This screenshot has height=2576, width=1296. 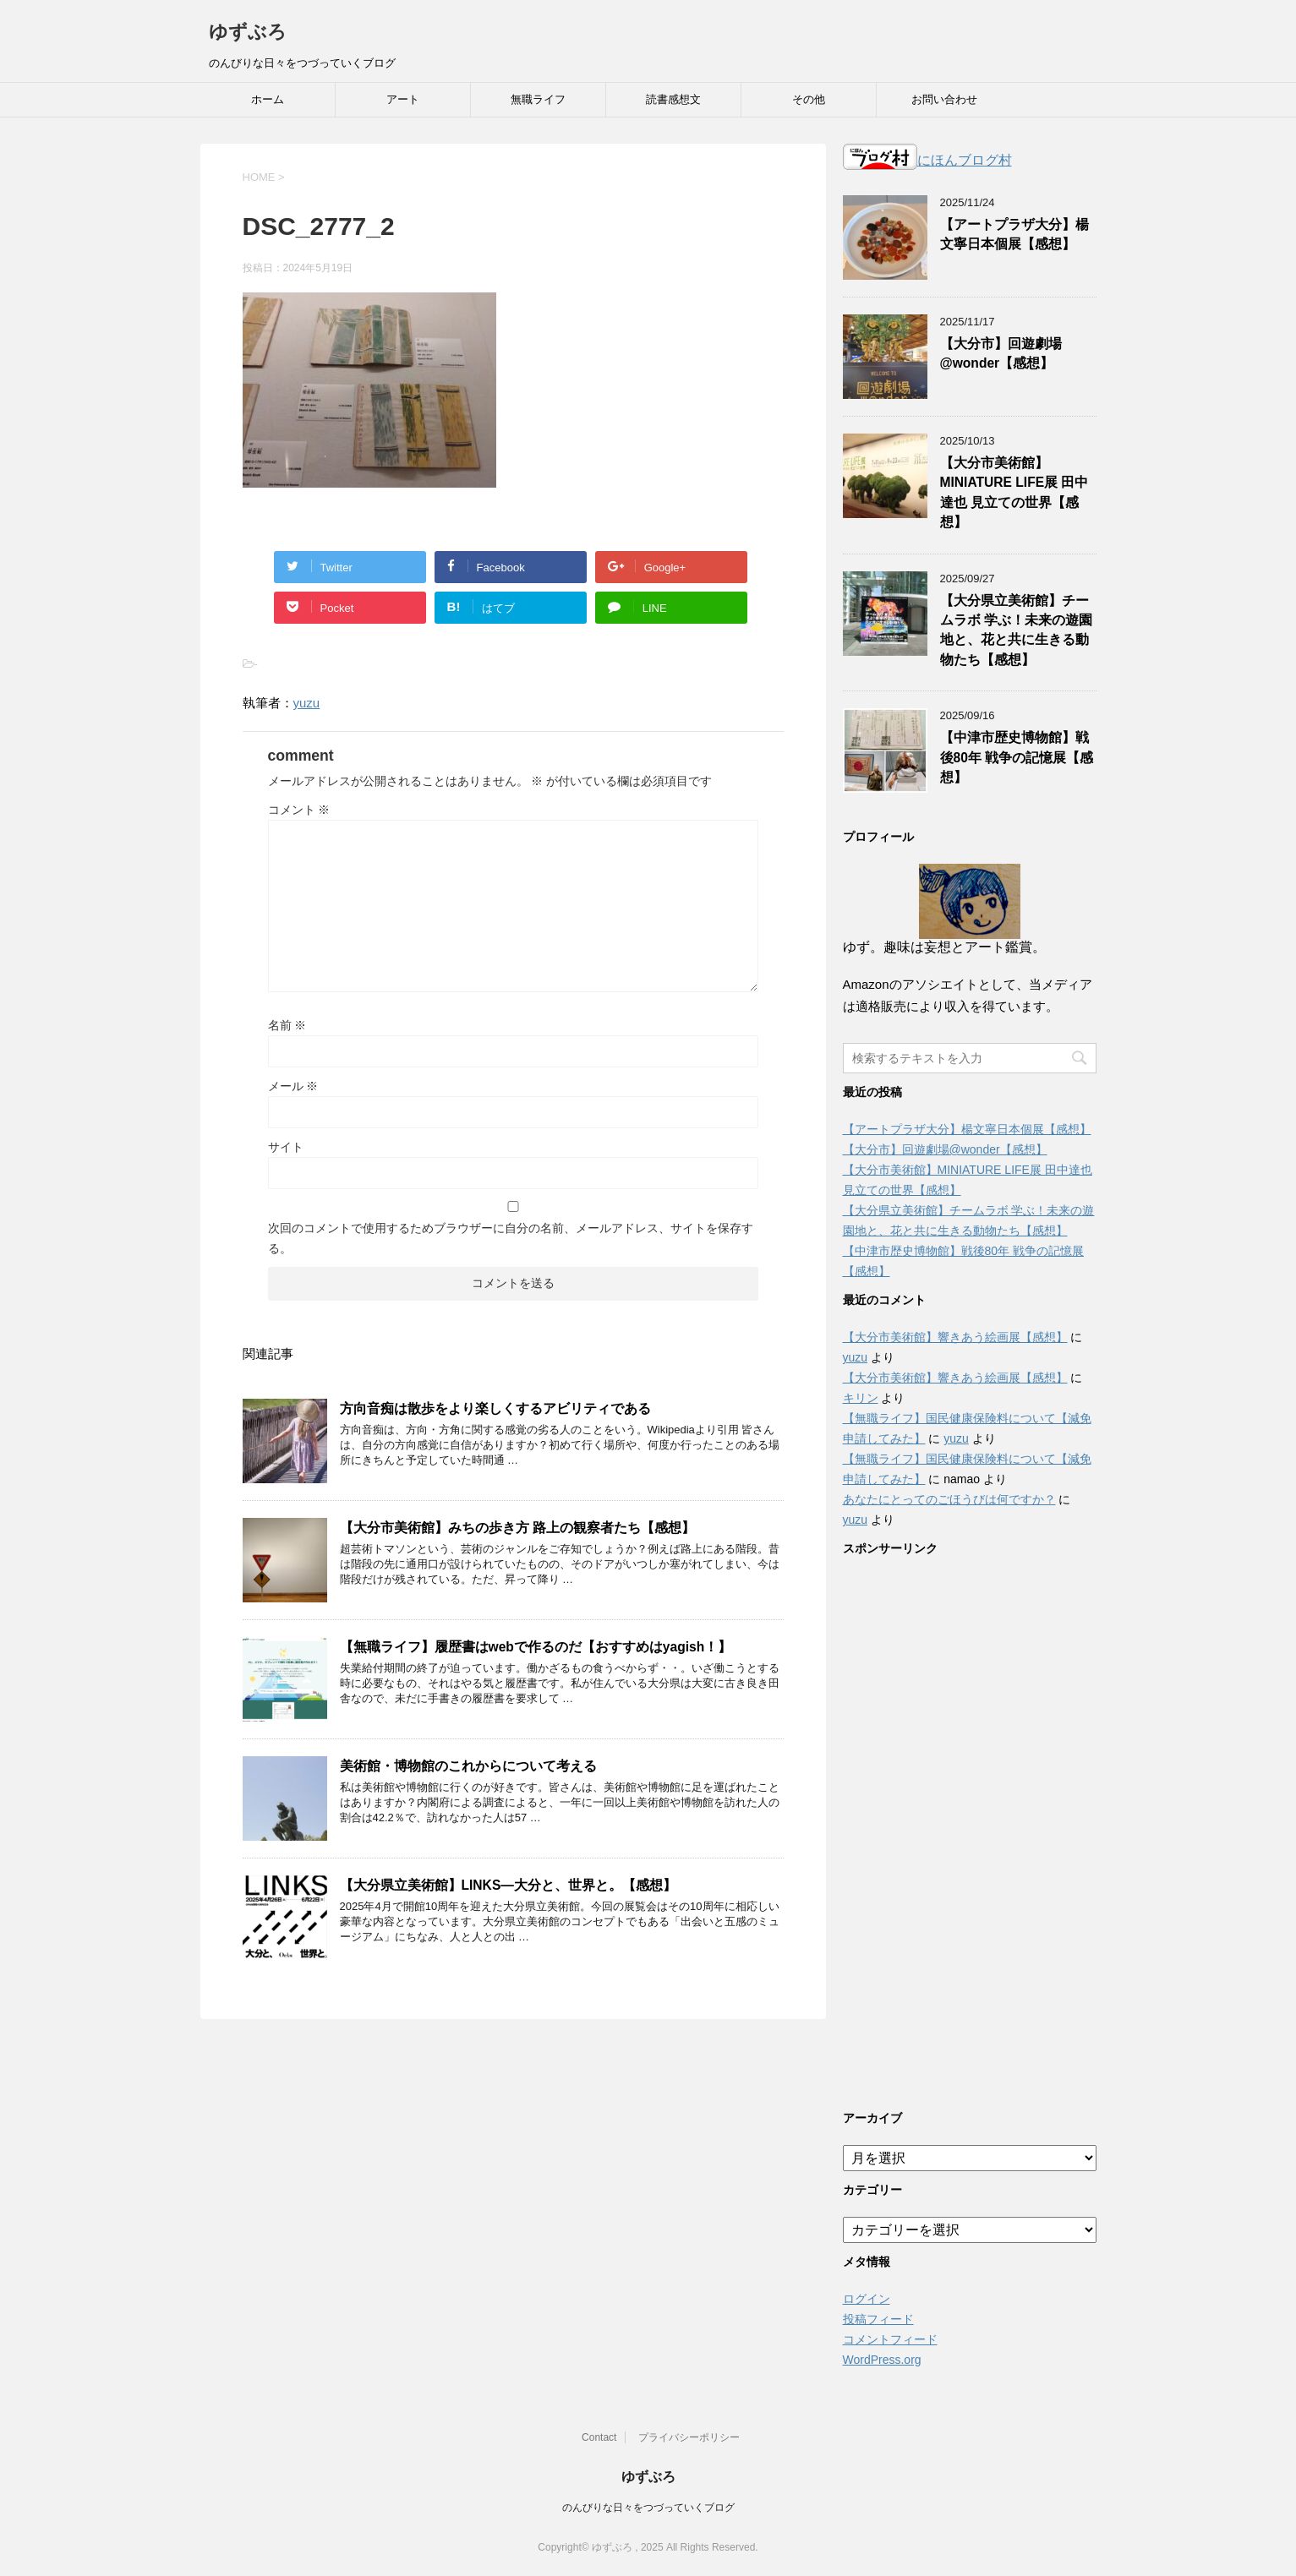 What do you see at coordinates (866, 2299) in the screenshot?
I see `ログイン` at bounding box center [866, 2299].